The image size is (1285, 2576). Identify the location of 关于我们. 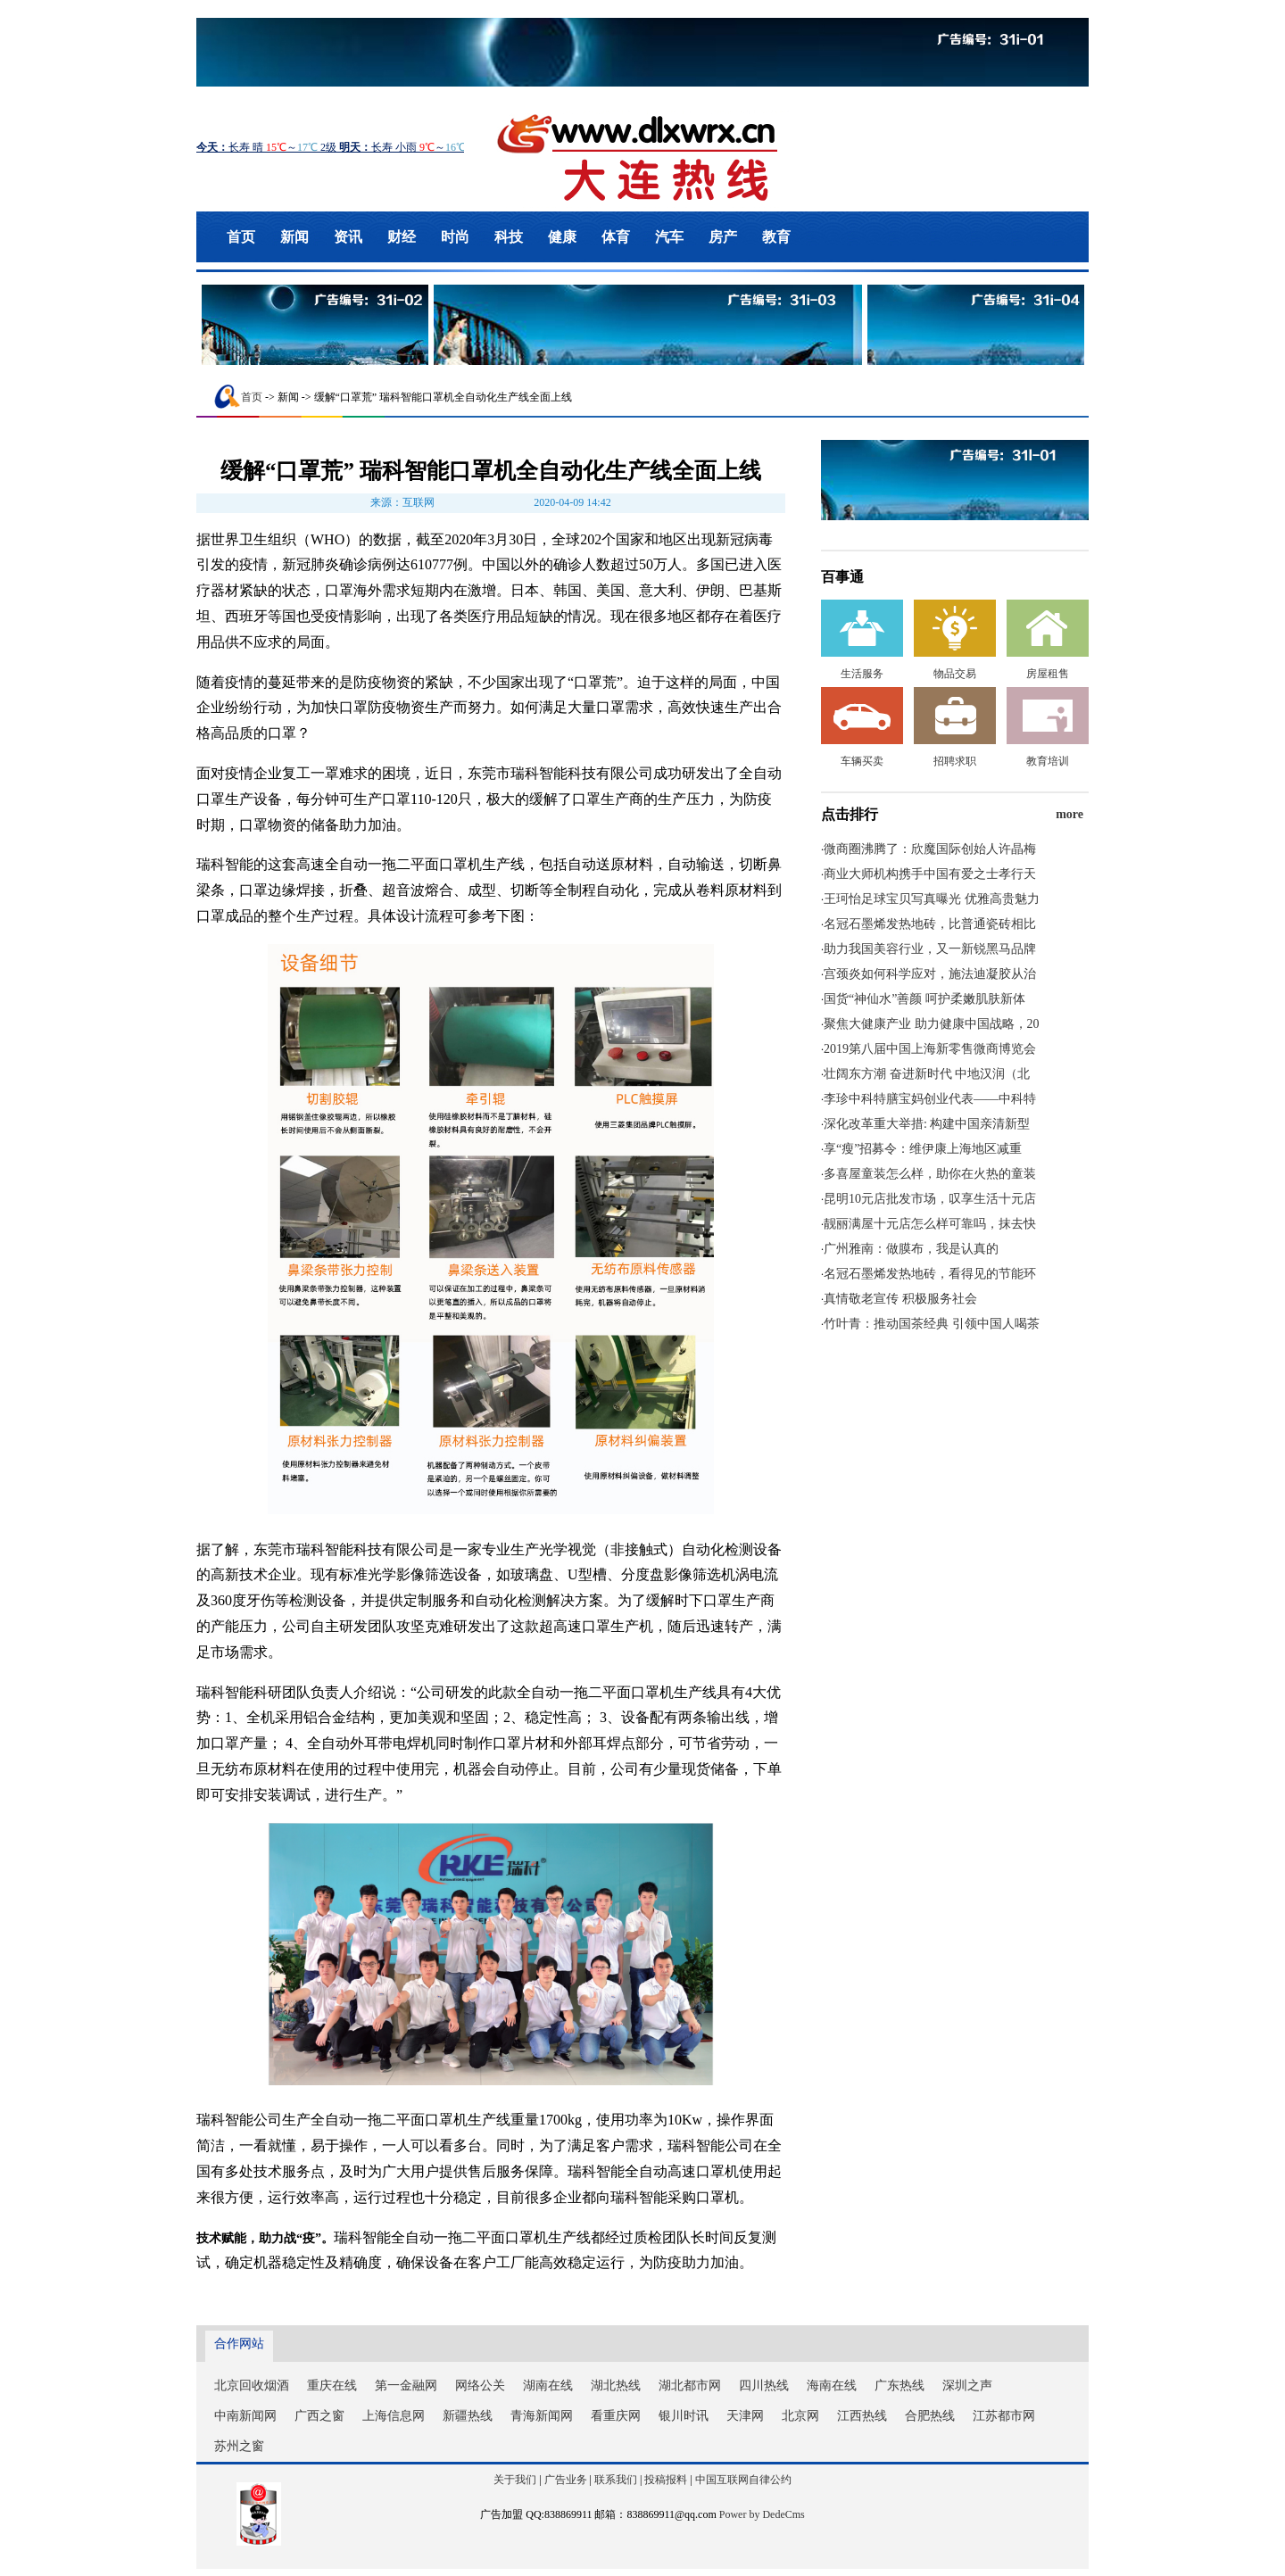
(514, 2479).